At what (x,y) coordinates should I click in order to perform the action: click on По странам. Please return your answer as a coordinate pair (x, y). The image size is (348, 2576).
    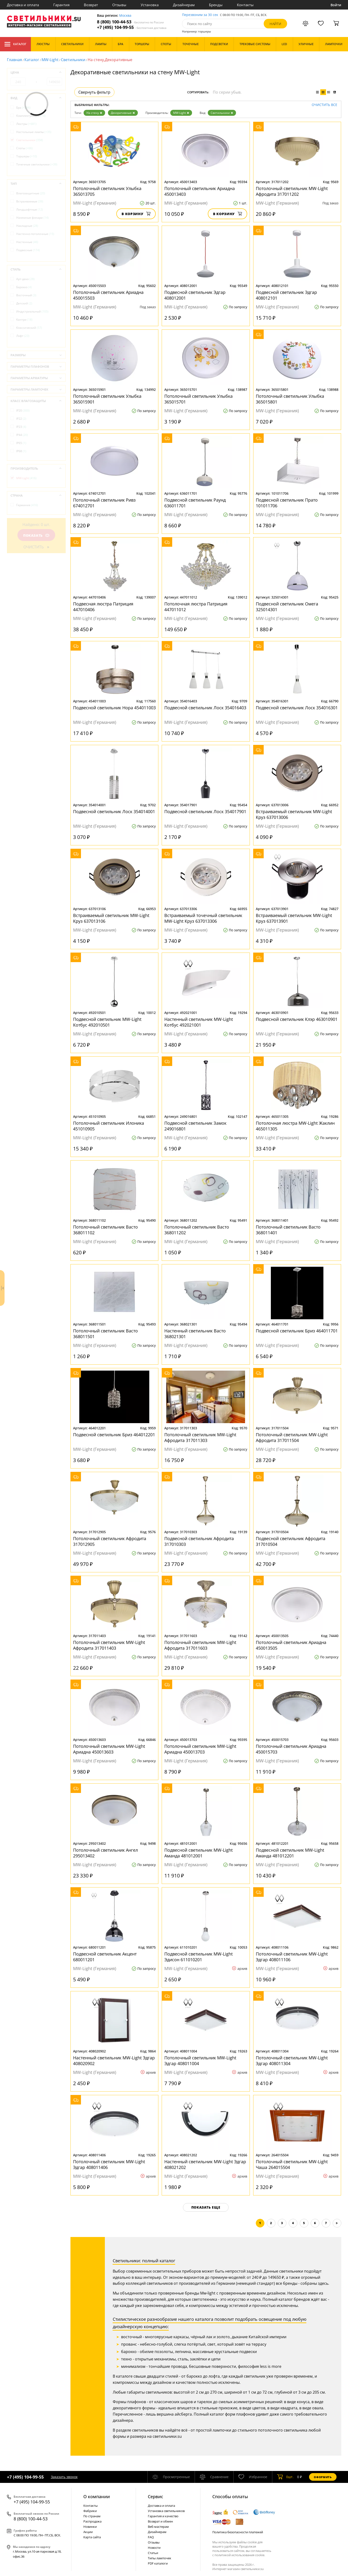
    Looking at the image, I should click on (92, 2516).